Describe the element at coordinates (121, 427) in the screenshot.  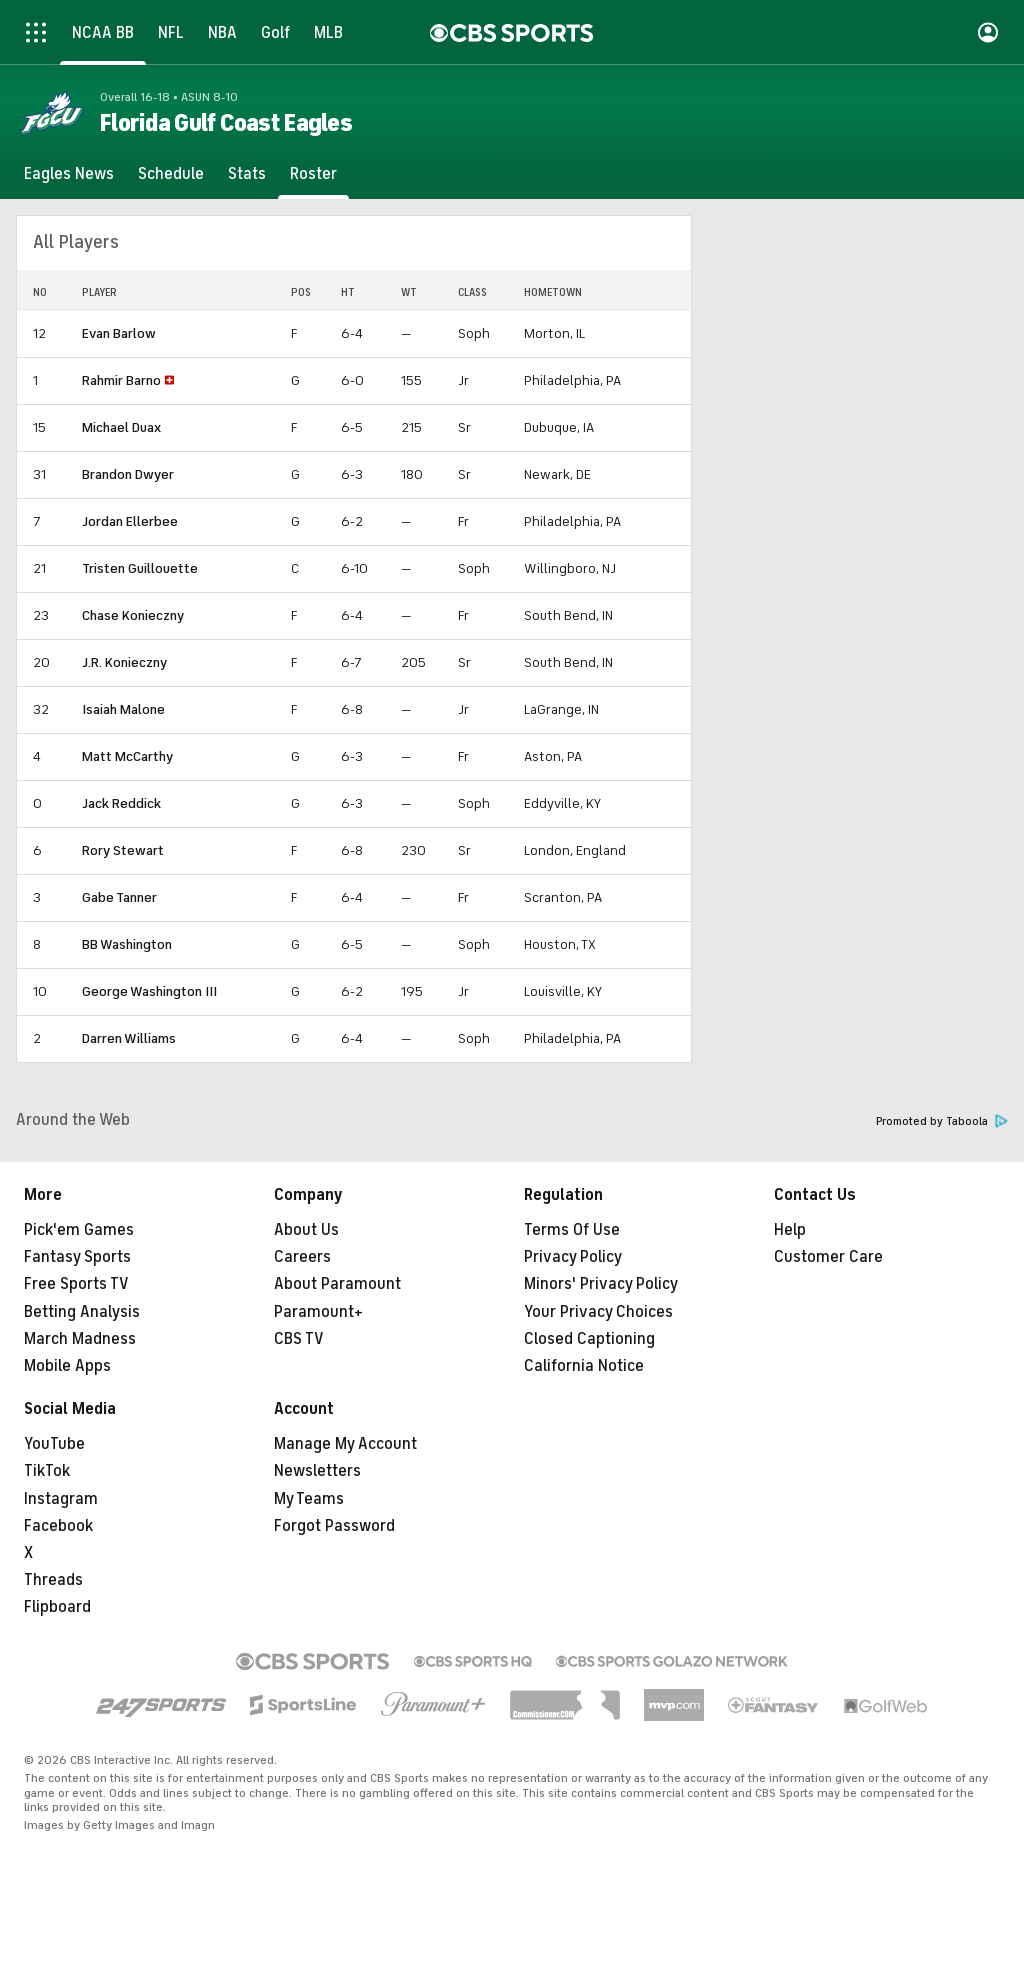
I see `Michael Duax` at that location.